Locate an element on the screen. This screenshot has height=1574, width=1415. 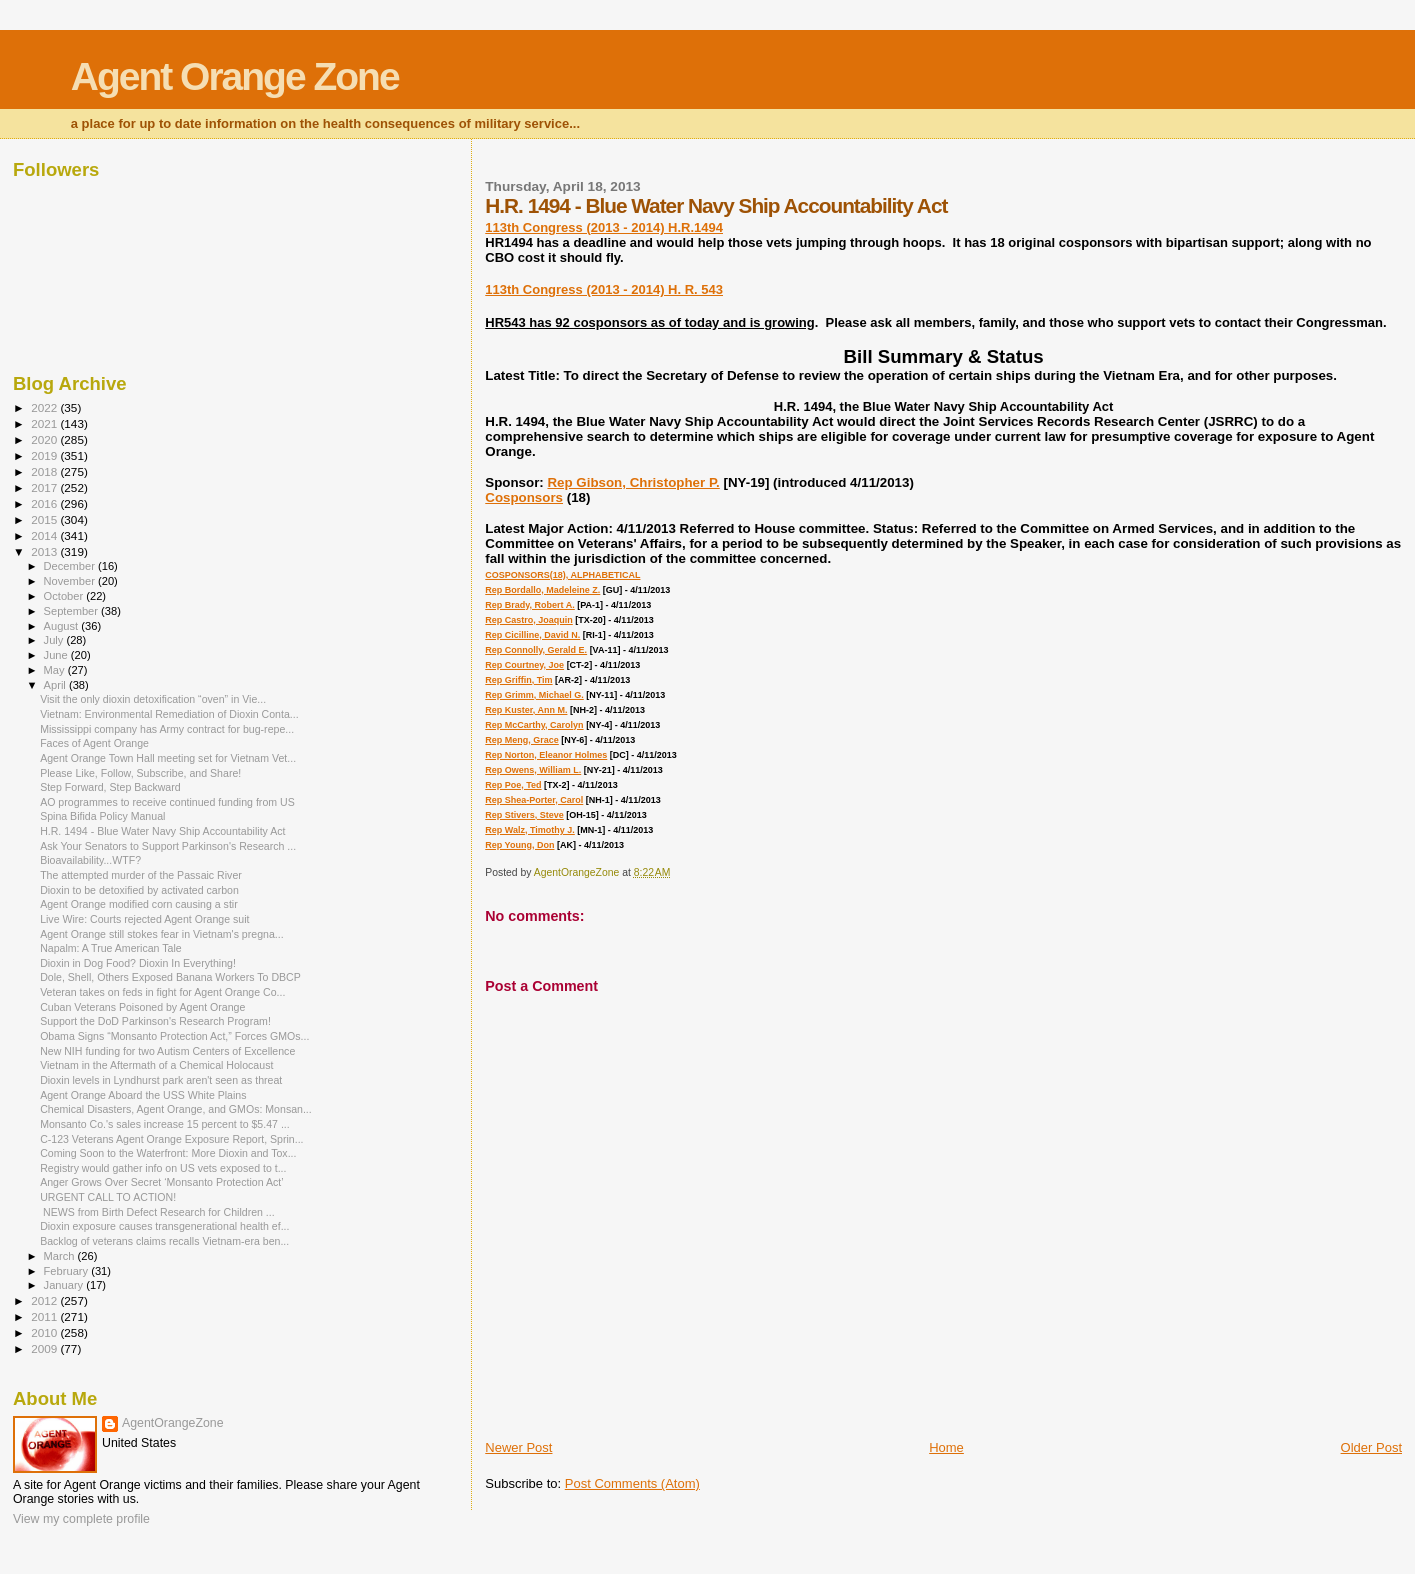
New NIH funding for two Autism Centers of Excellence is located at coordinates (167, 1051).